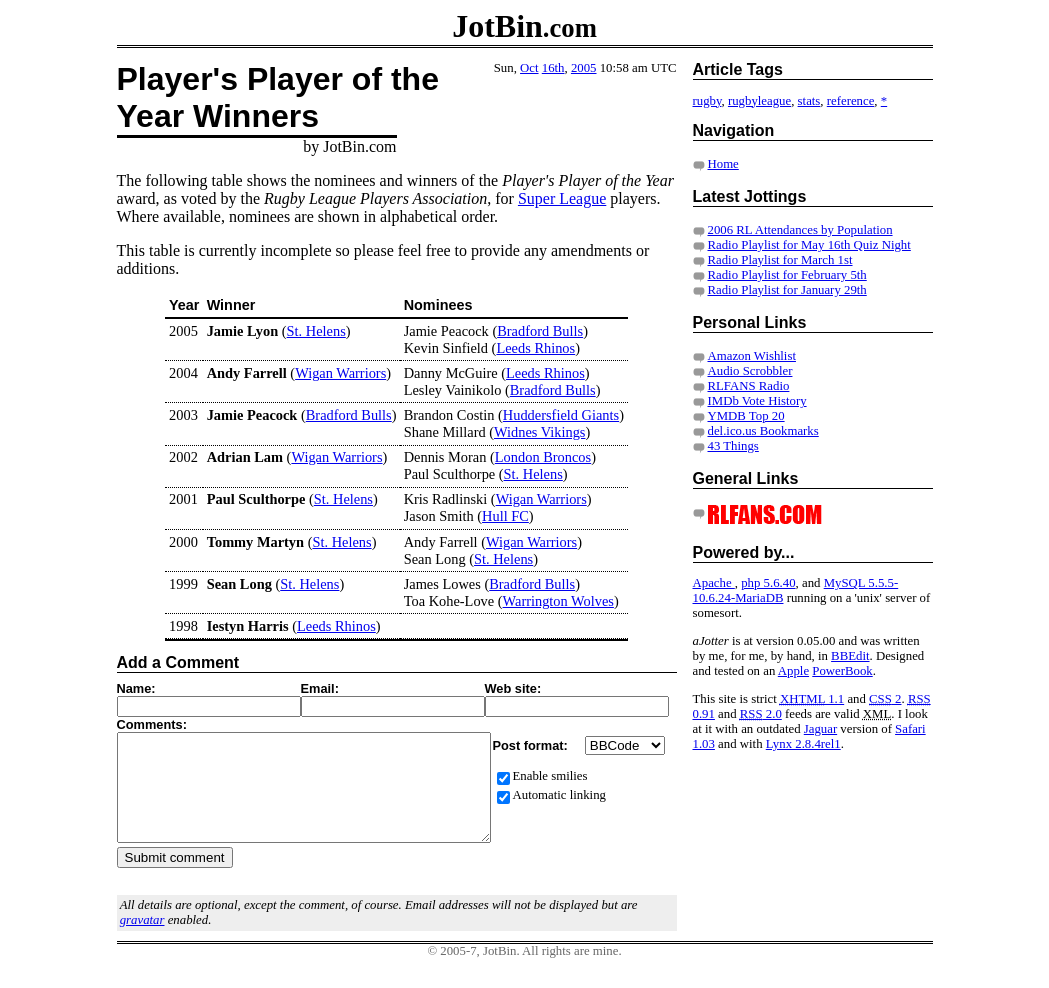 The height and width of the screenshot is (988, 1049). What do you see at coordinates (136, 688) in the screenshot?
I see `Name:` at bounding box center [136, 688].